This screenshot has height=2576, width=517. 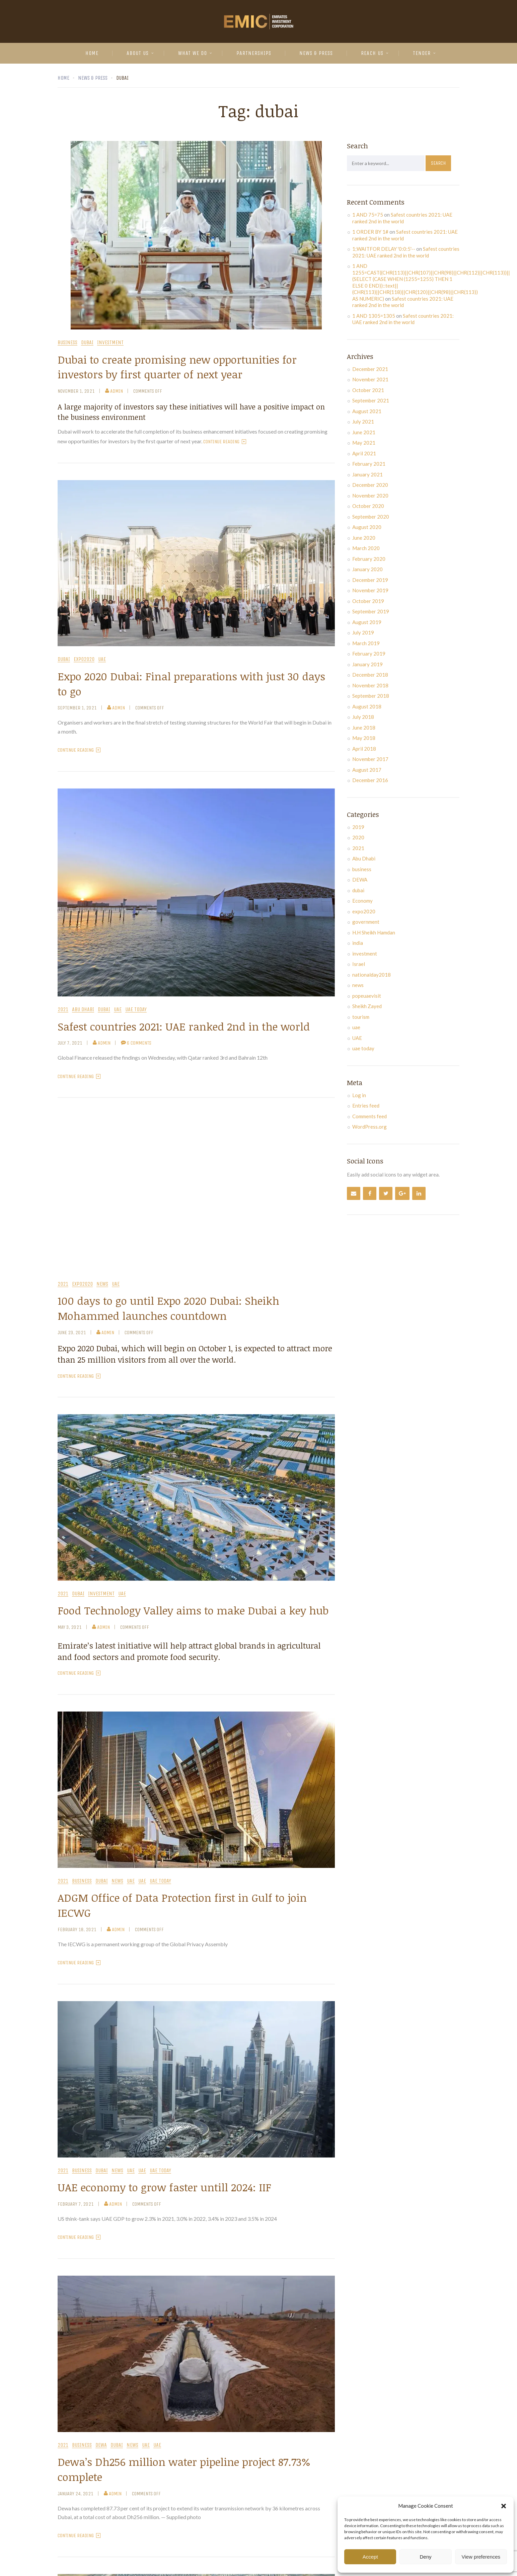 I want to click on August 2017, so click(x=366, y=770).